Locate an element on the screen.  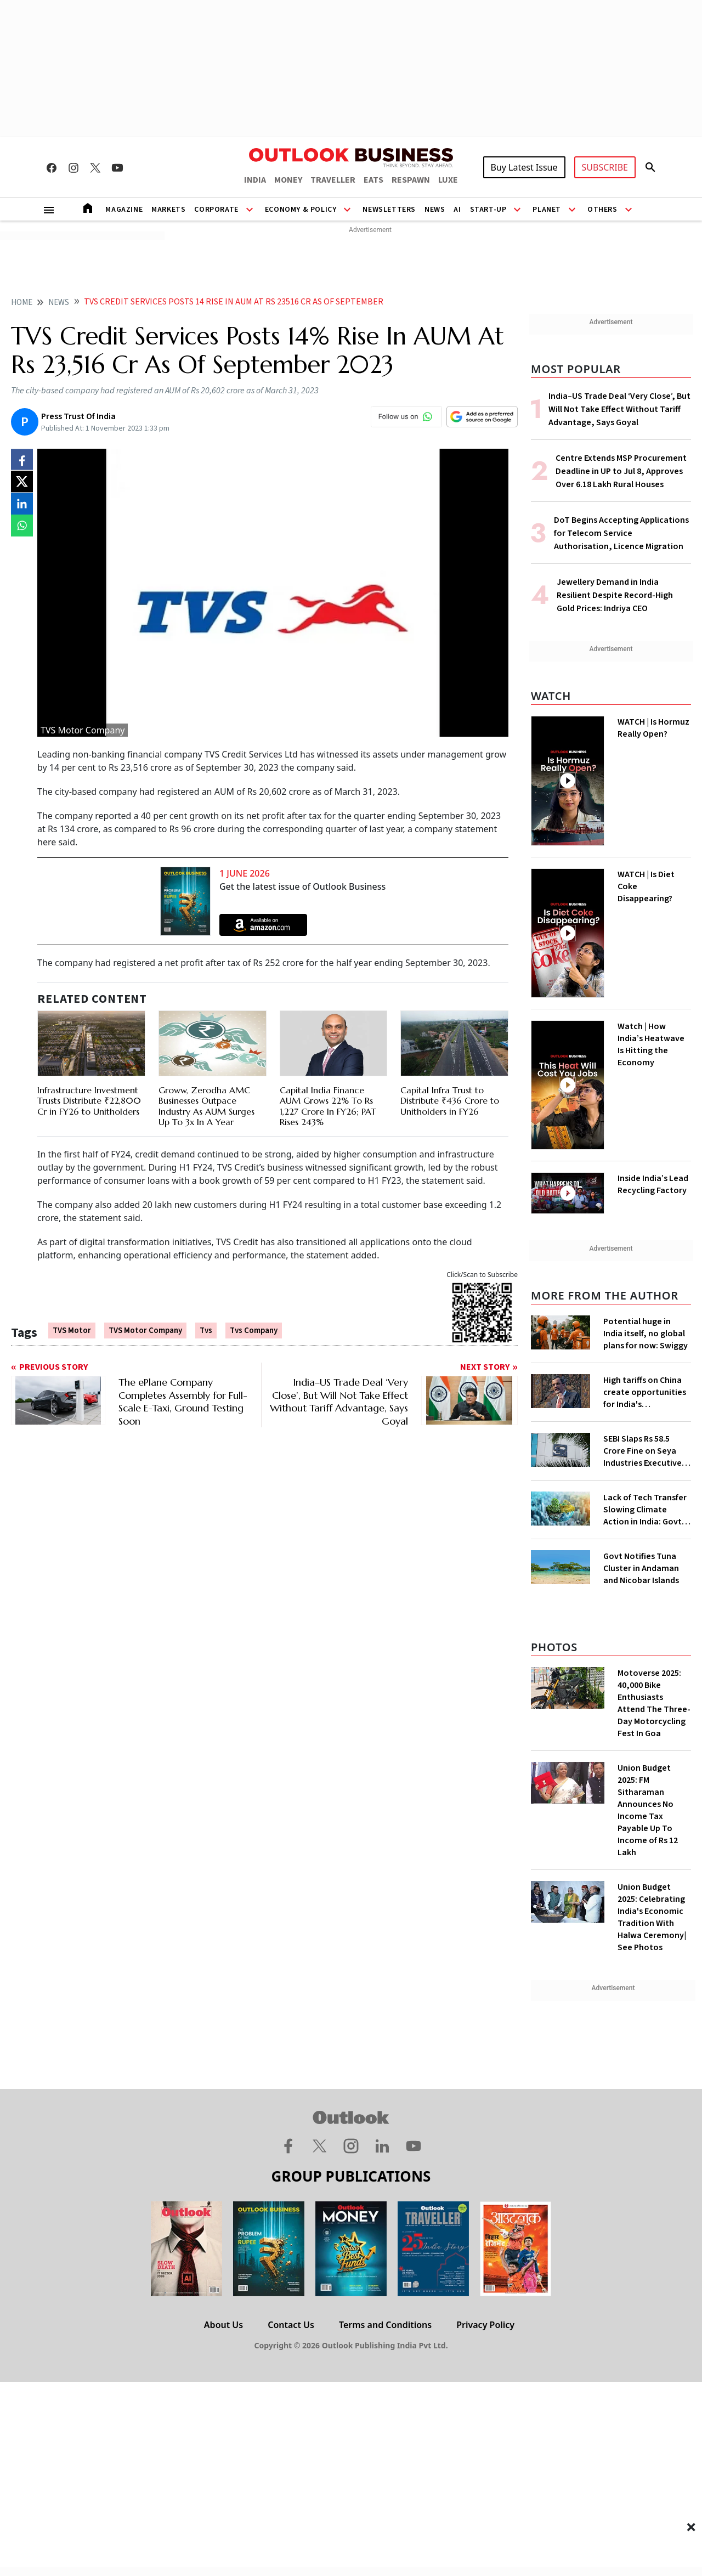
Lack of Tech Transfer Slowing Climate Action in India: Govt to UNFCCC is located at coordinates (645, 1510).